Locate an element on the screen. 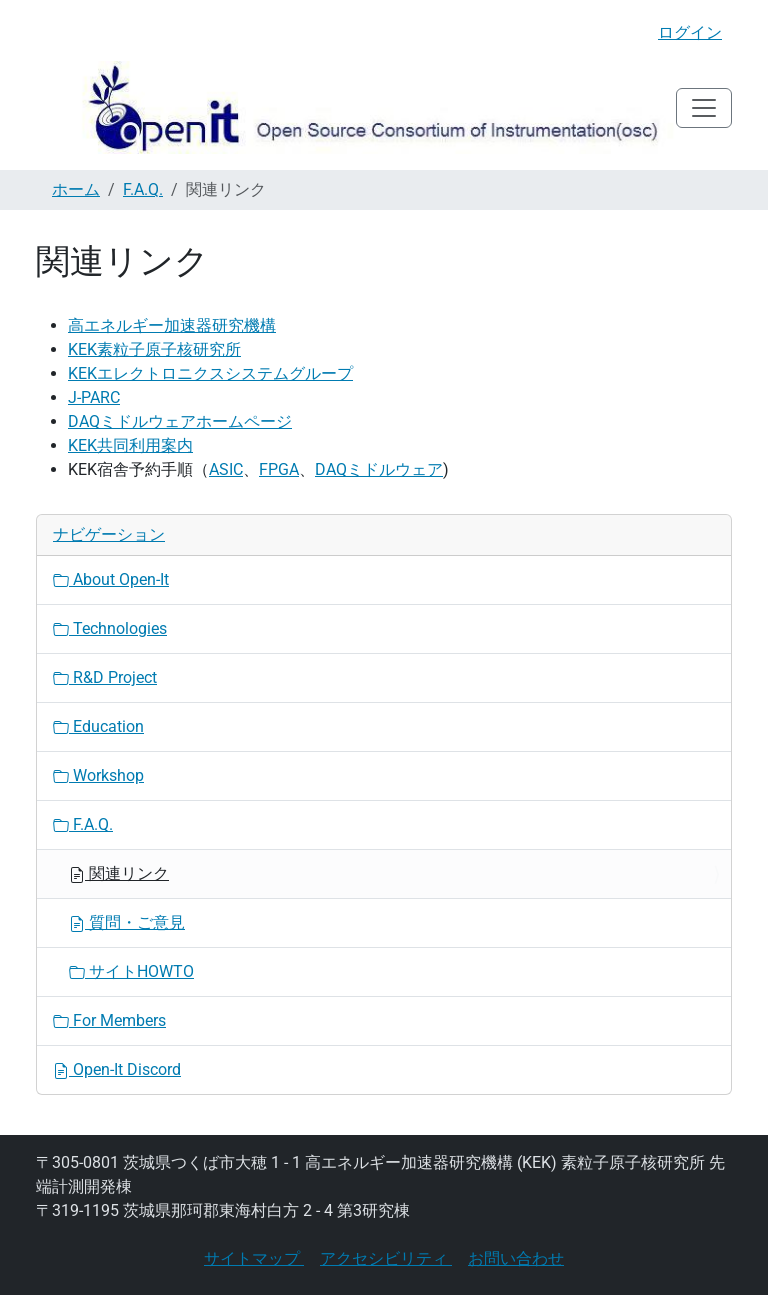 The width and height of the screenshot is (768, 1295). Open-It Discord is located at coordinates (117, 1069).